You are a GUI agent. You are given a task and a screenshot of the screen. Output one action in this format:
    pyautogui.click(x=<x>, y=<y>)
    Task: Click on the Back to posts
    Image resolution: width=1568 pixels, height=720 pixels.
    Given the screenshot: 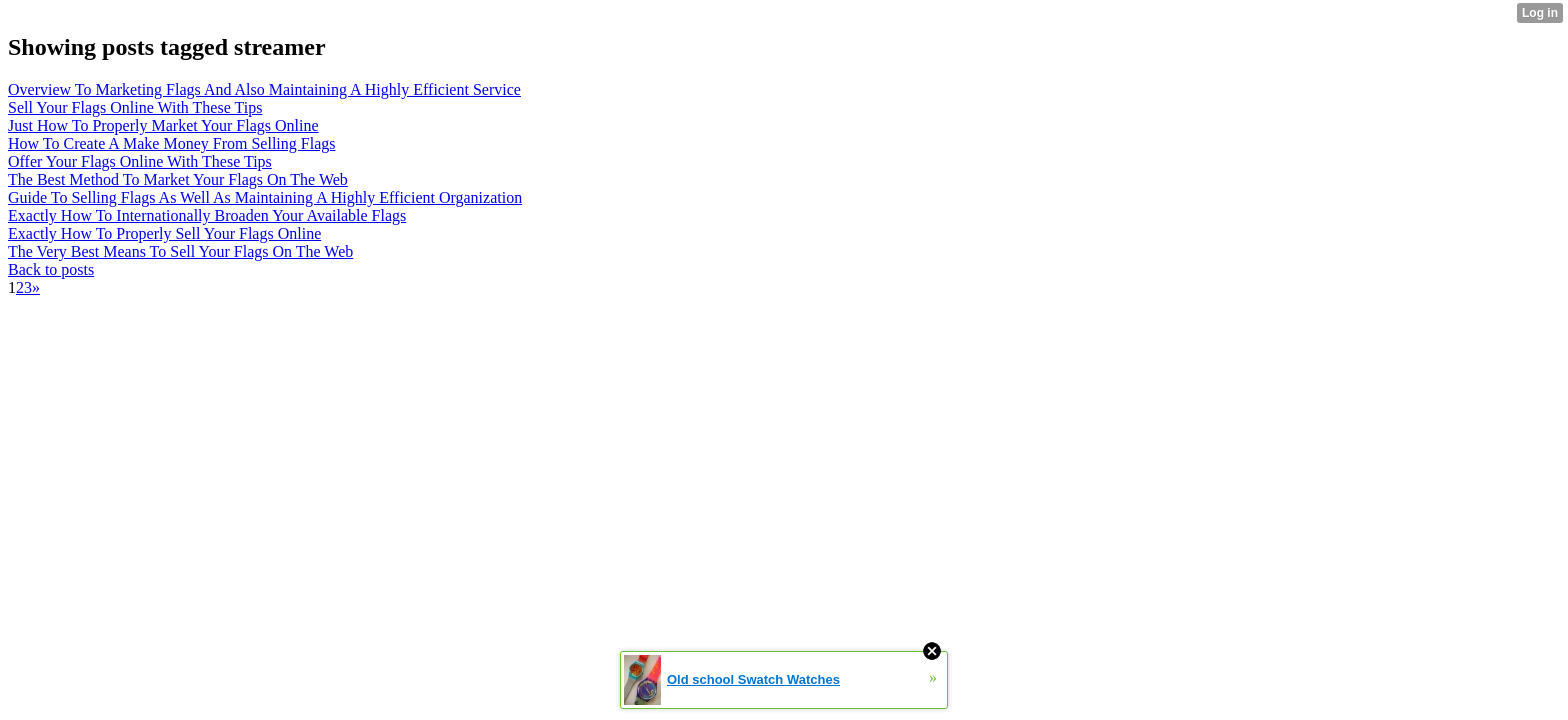 What is the action you would take?
    pyautogui.click(x=51, y=269)
    